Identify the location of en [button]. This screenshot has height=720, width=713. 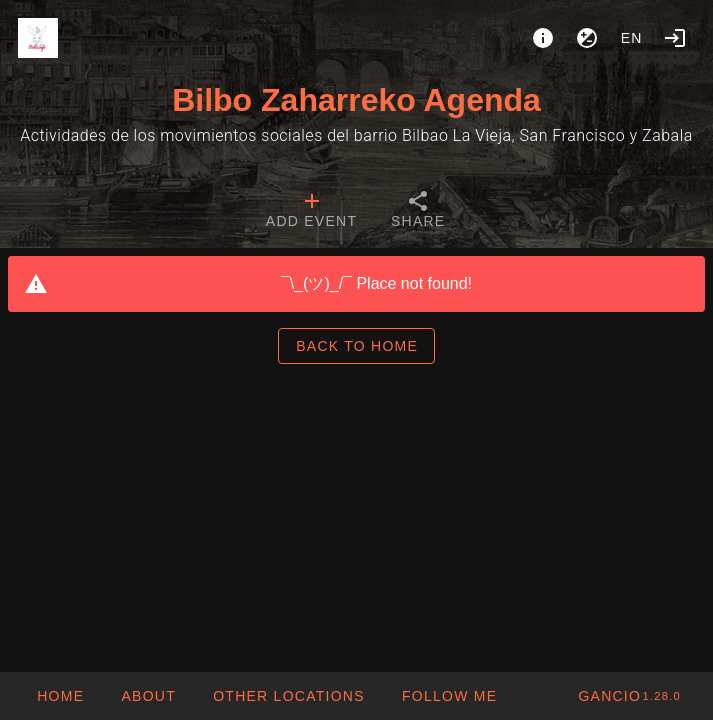
(632, 38).